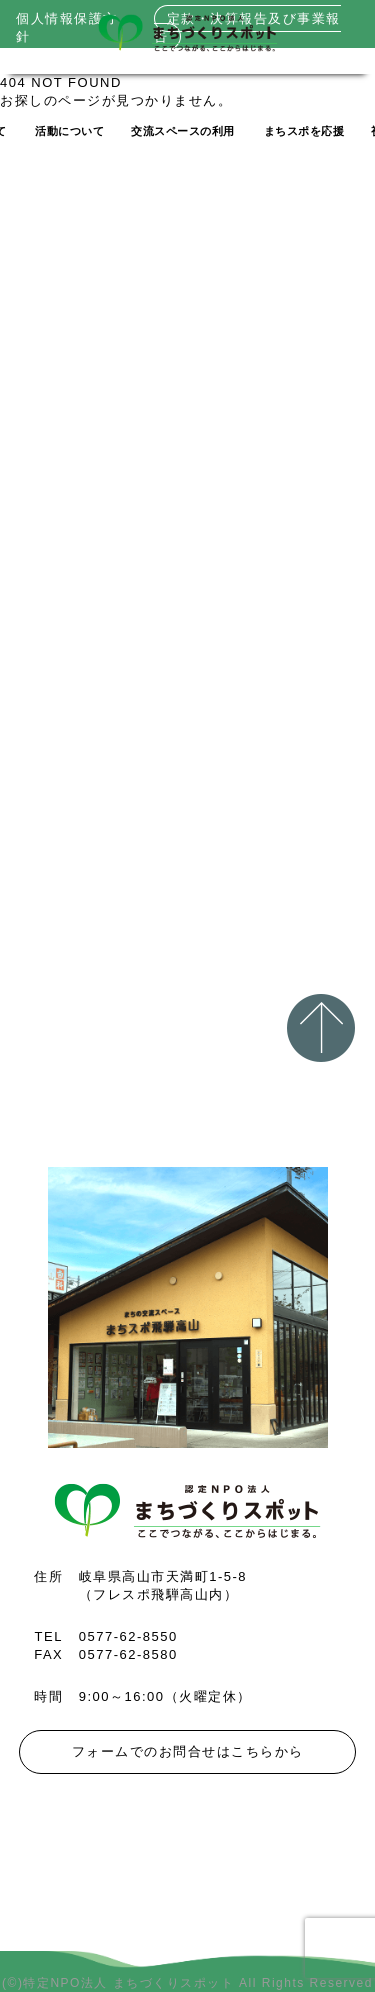  What do you see at coordinates (188, 1751) in the screenshot?
I see `フォームでのお問合せはこちらから` at bounding box center [188, 1751].